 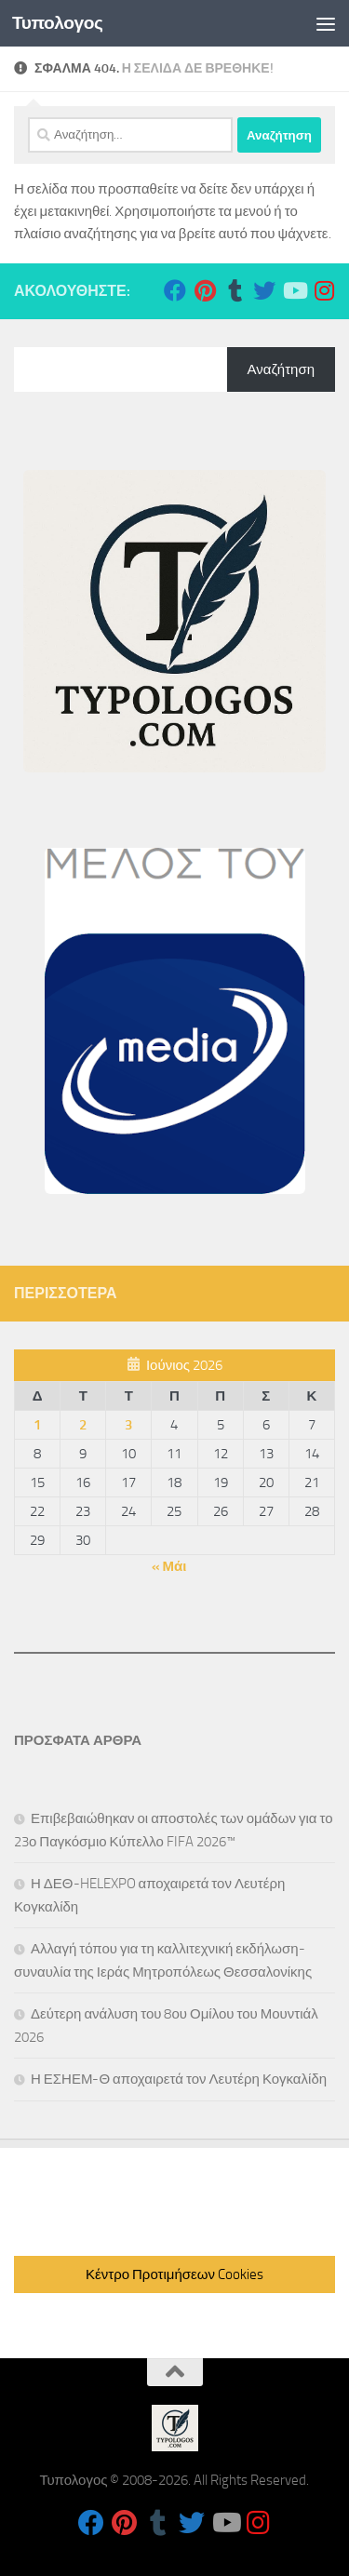 I want to click on [Follow us on Pinterest], so click(x=205, y=290).